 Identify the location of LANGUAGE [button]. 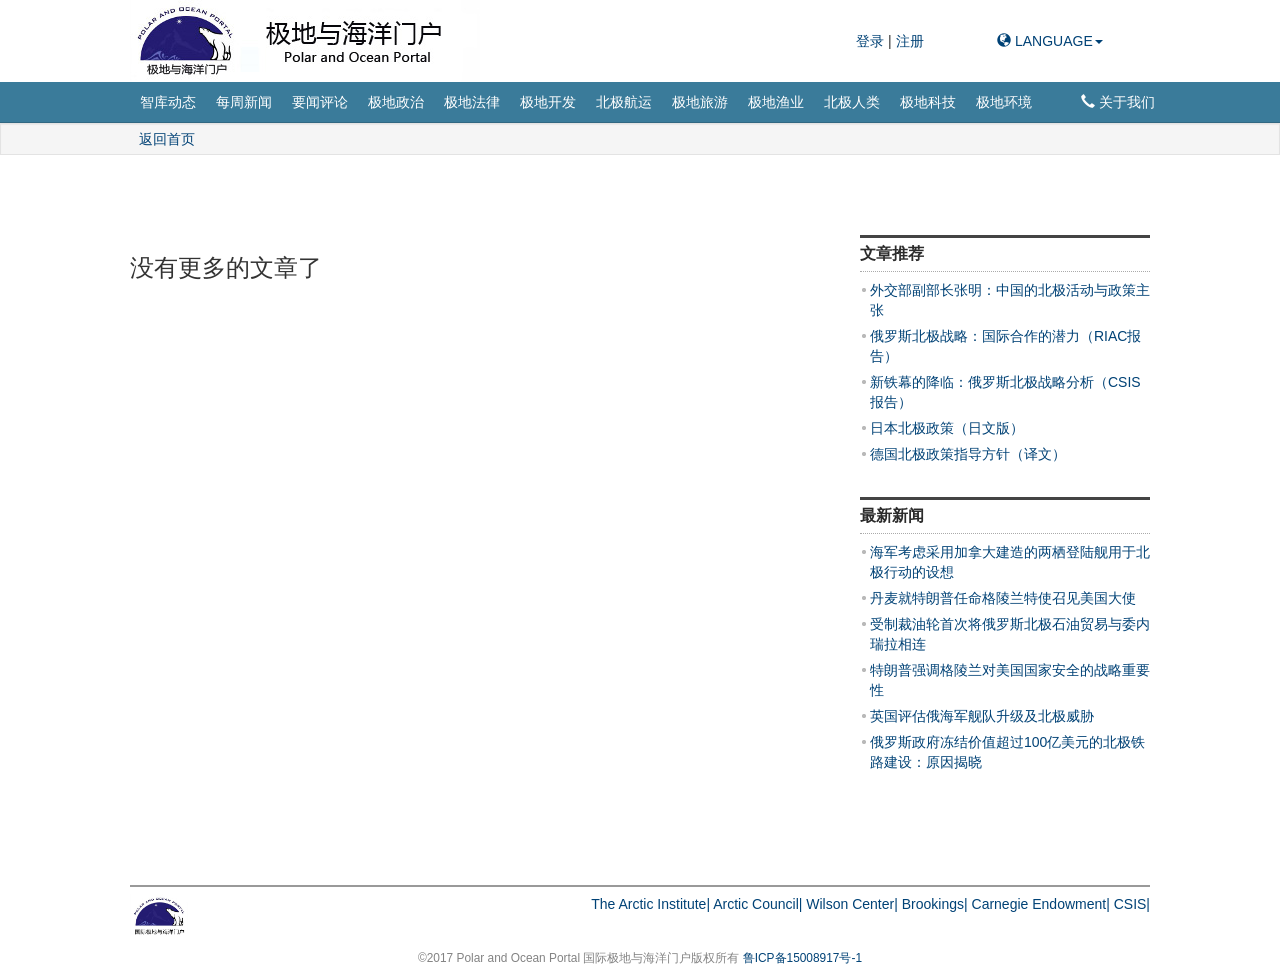
(1050, 41).